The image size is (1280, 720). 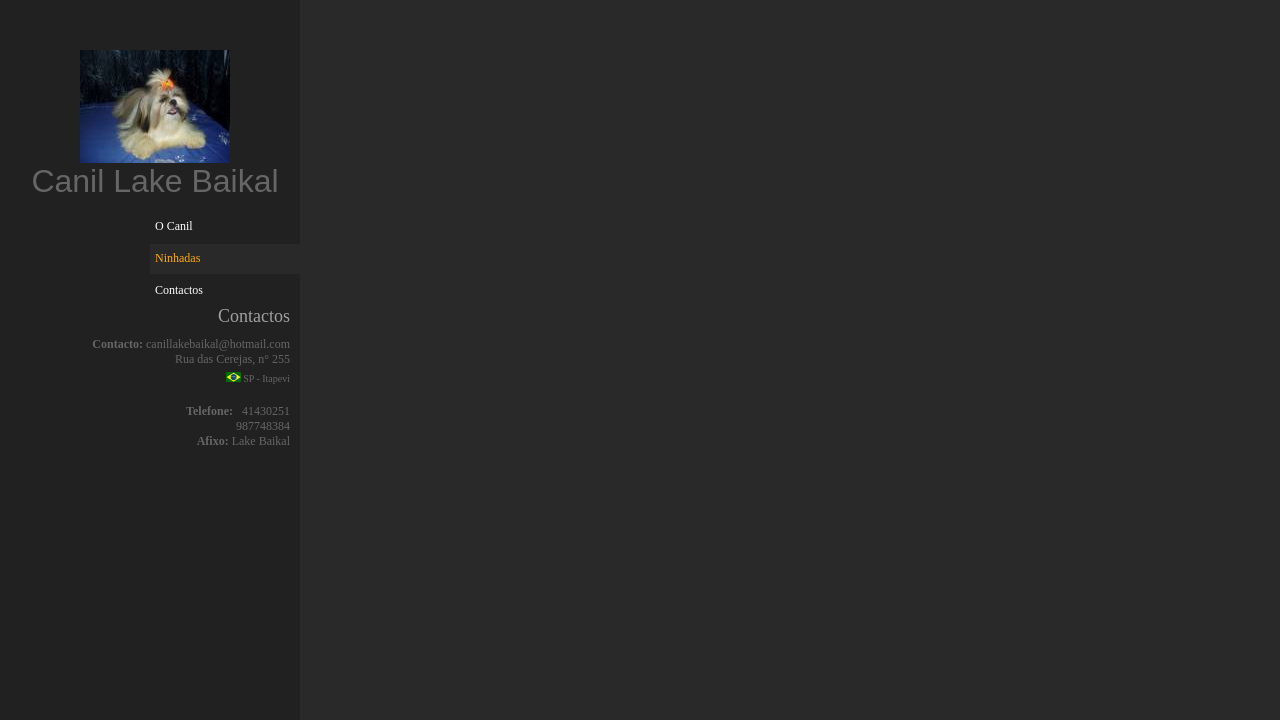 What do you see at coordinates (179, 290) in the screenshot?
I see `Contactos` at bounding box center [179, 290].